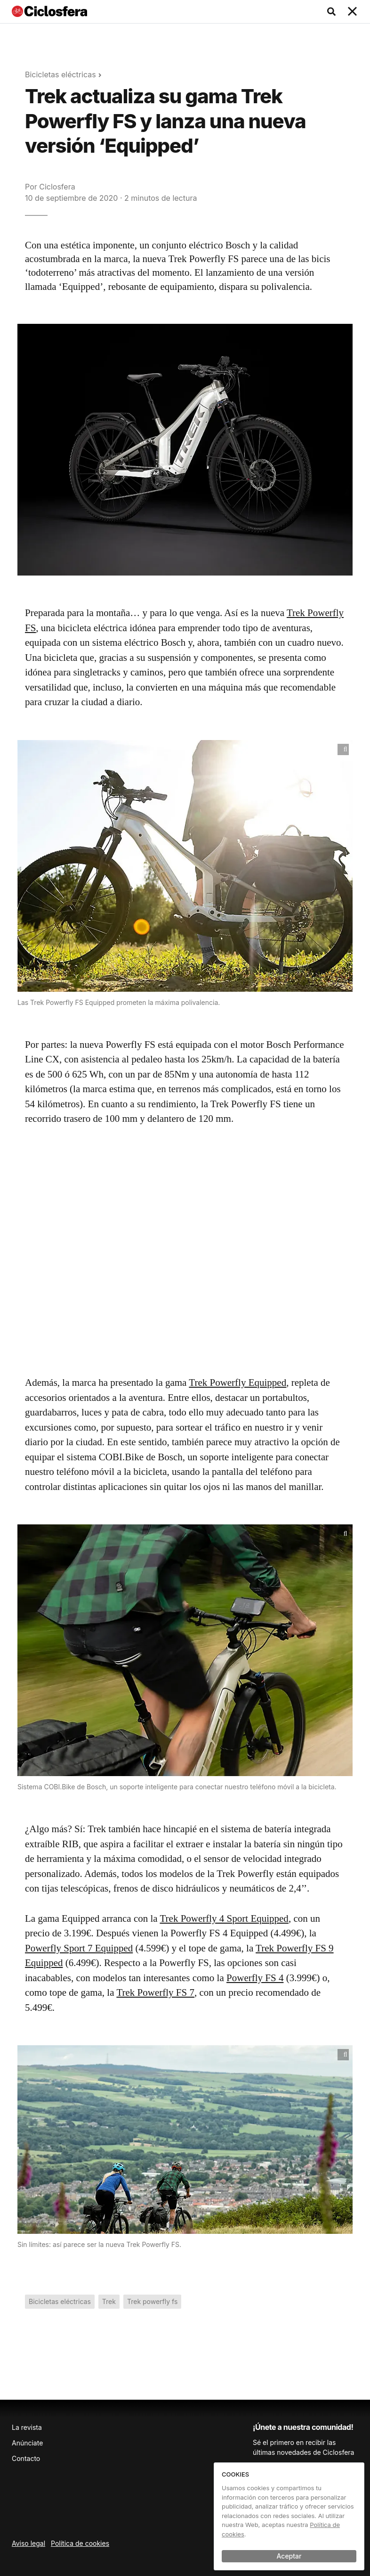  What do you see at coordinates (155, 1992) in the screenshot?
I see `Trek Powerfly FS 7` at bounding box center [155, 1992].